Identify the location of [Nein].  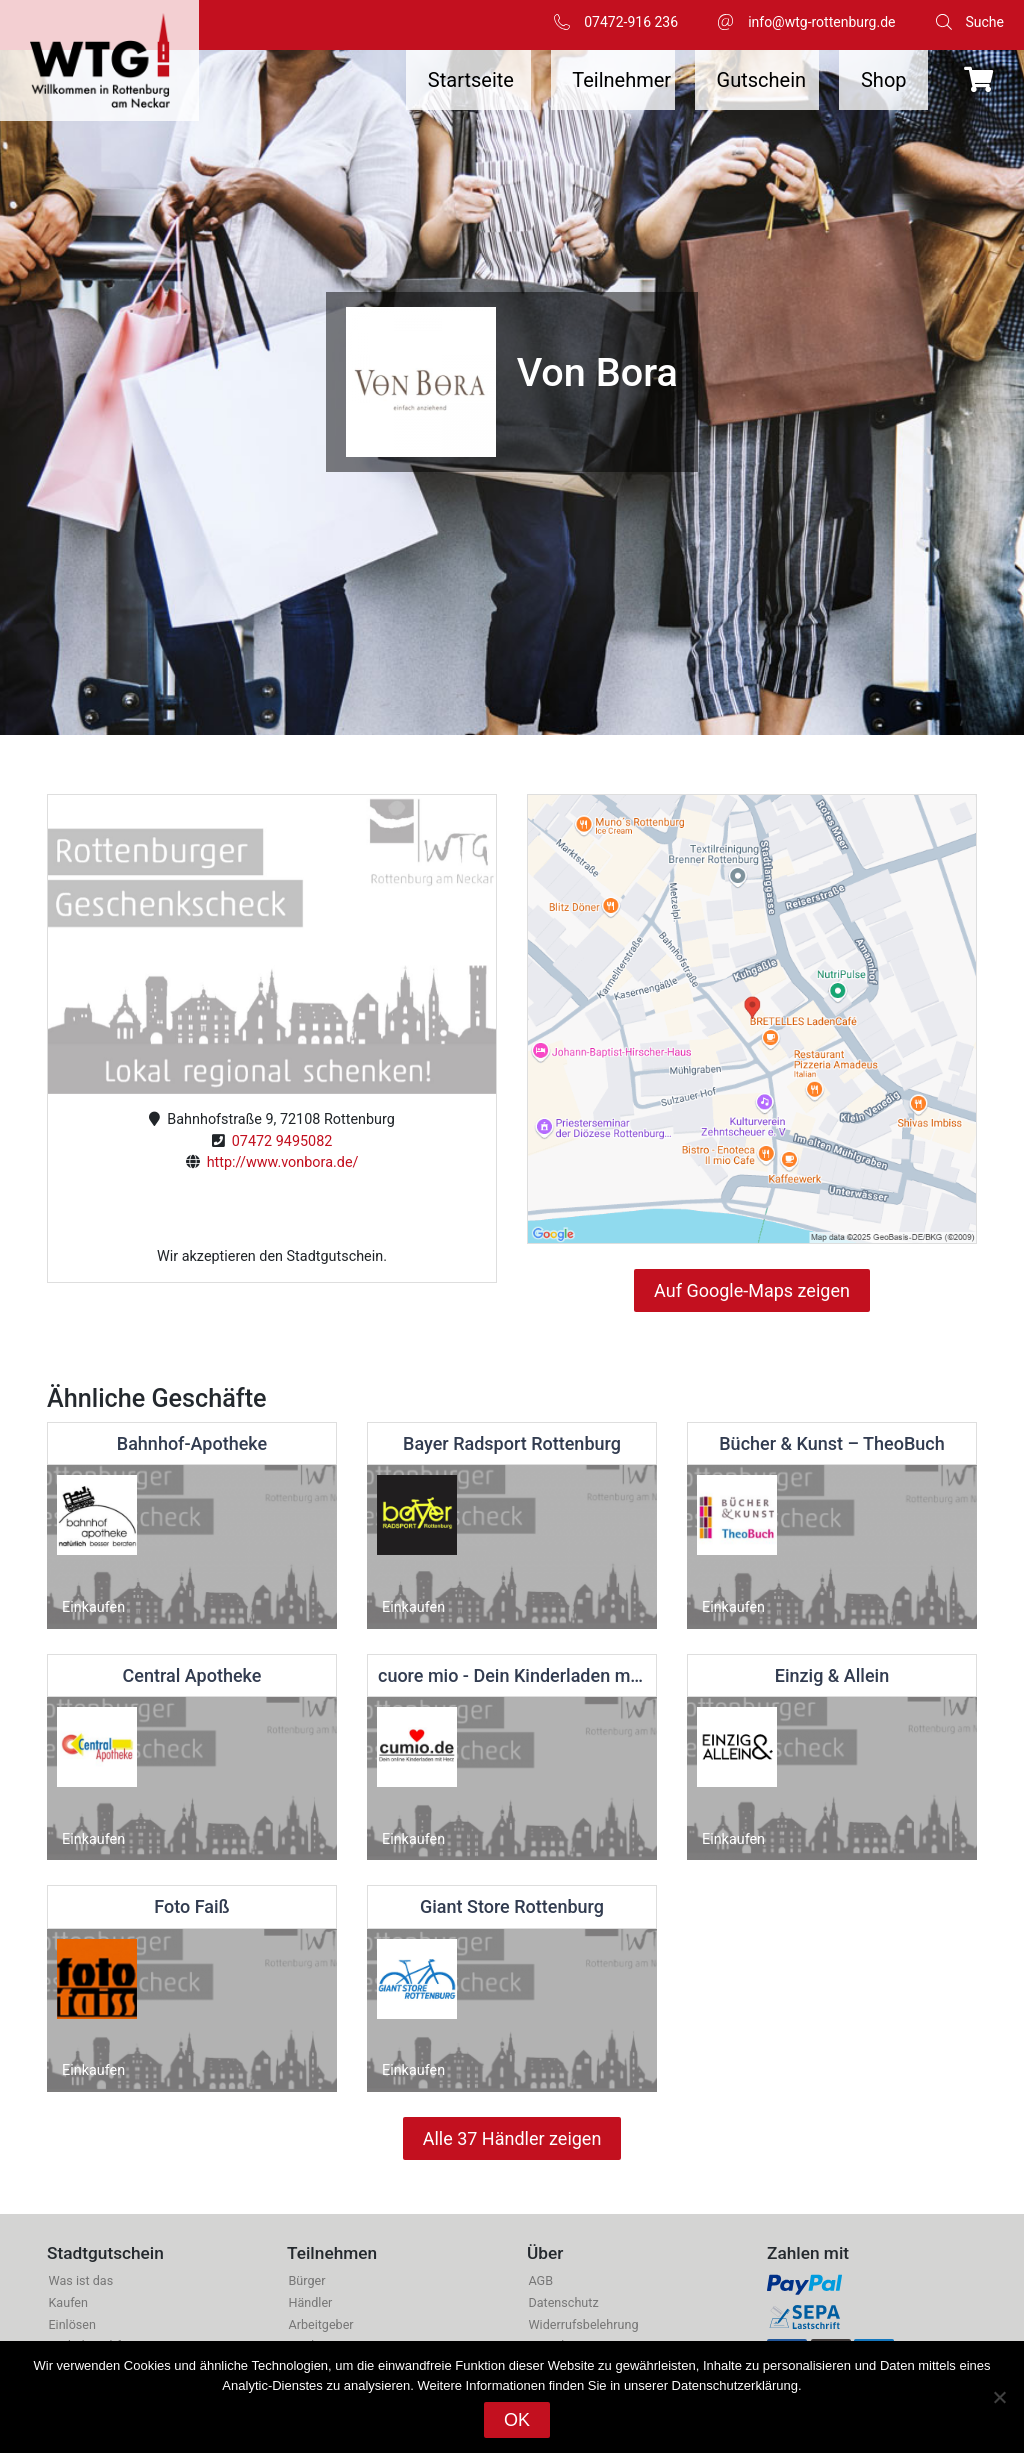
(999, 2397).